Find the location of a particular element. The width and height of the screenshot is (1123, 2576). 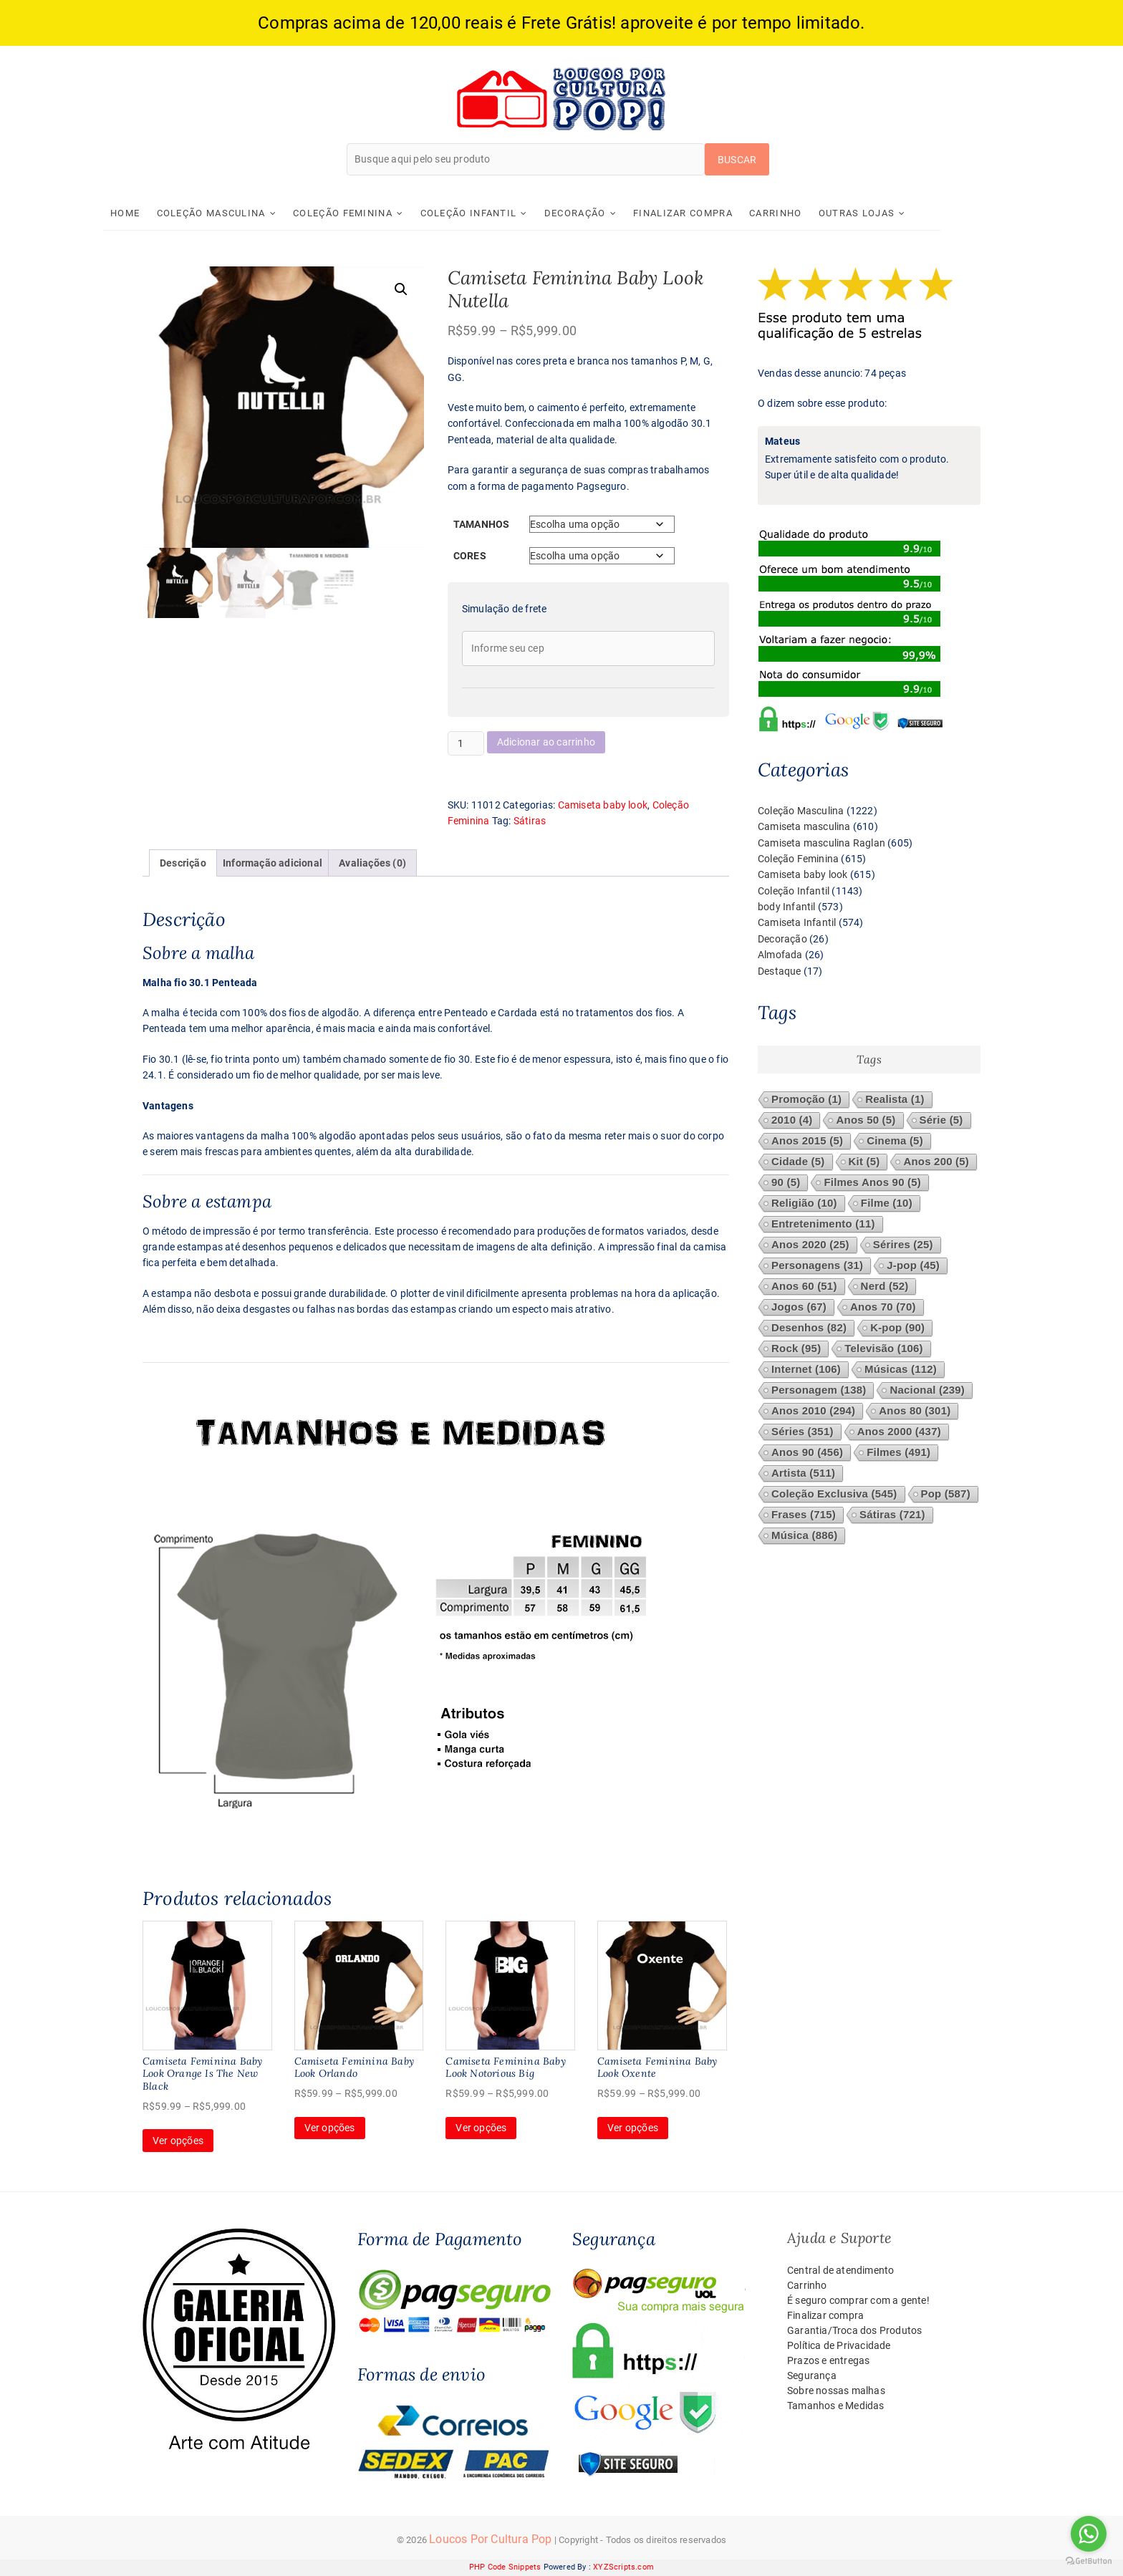

Coleção Masculina is located at coordinates (250, 213).